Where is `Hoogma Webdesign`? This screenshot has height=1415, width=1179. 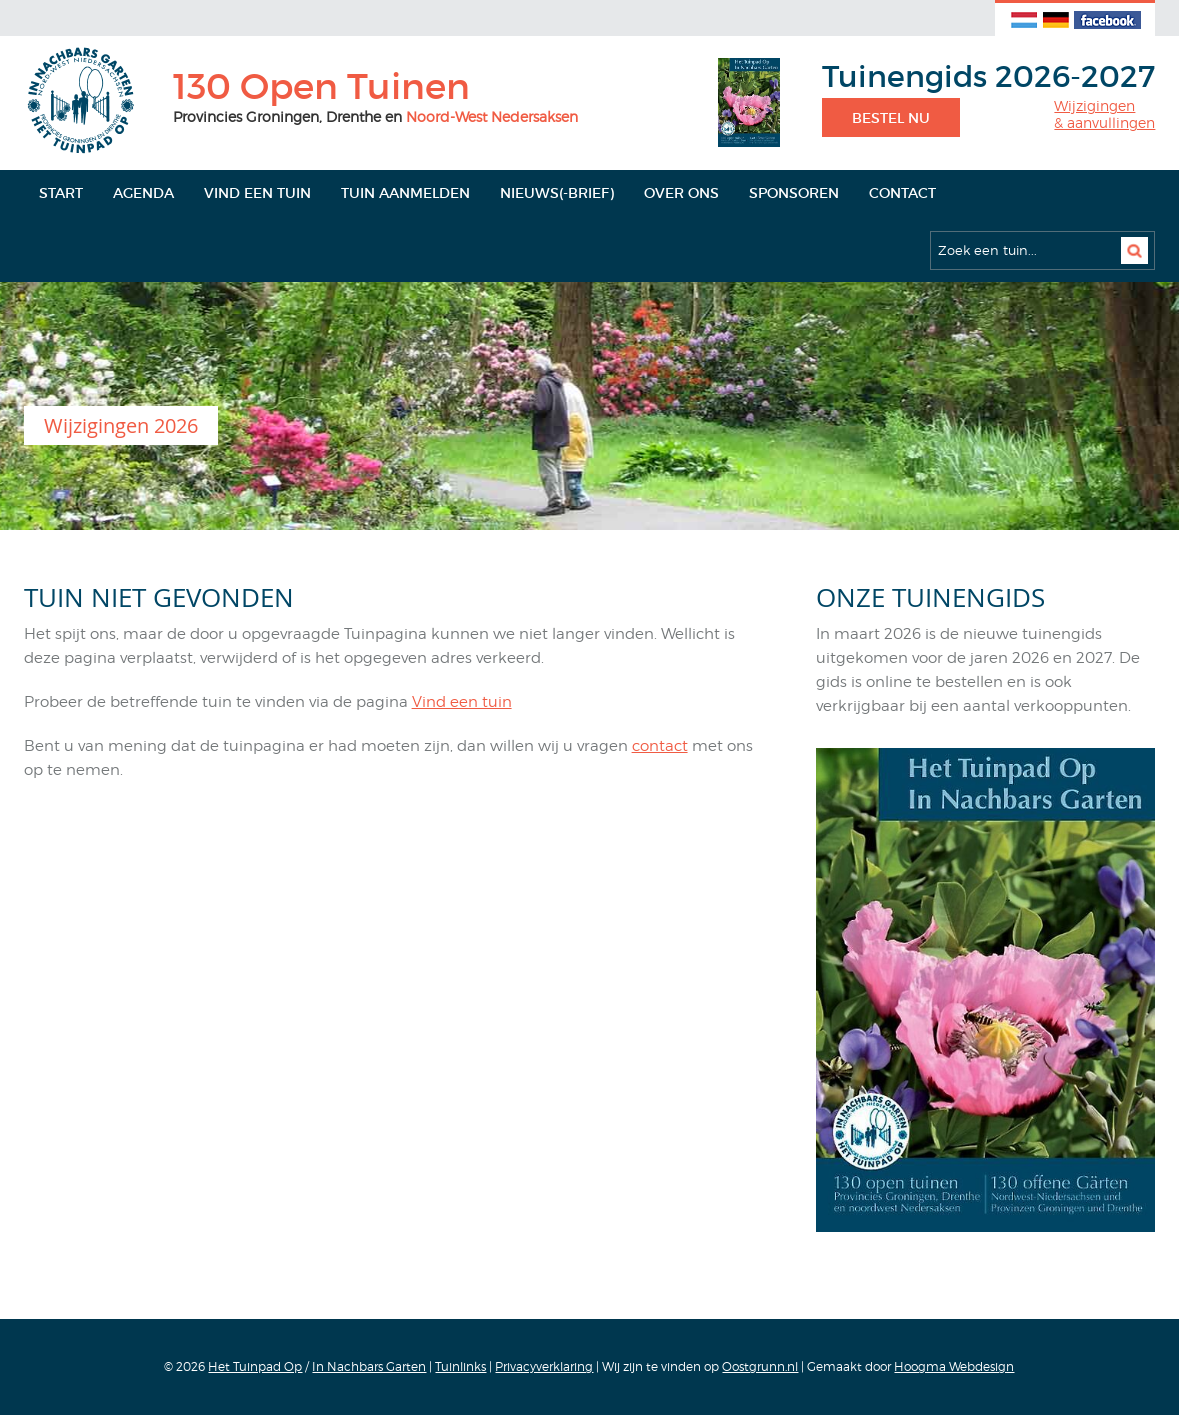
Hoogma Webdesign is located at coordinates (954, 1366).